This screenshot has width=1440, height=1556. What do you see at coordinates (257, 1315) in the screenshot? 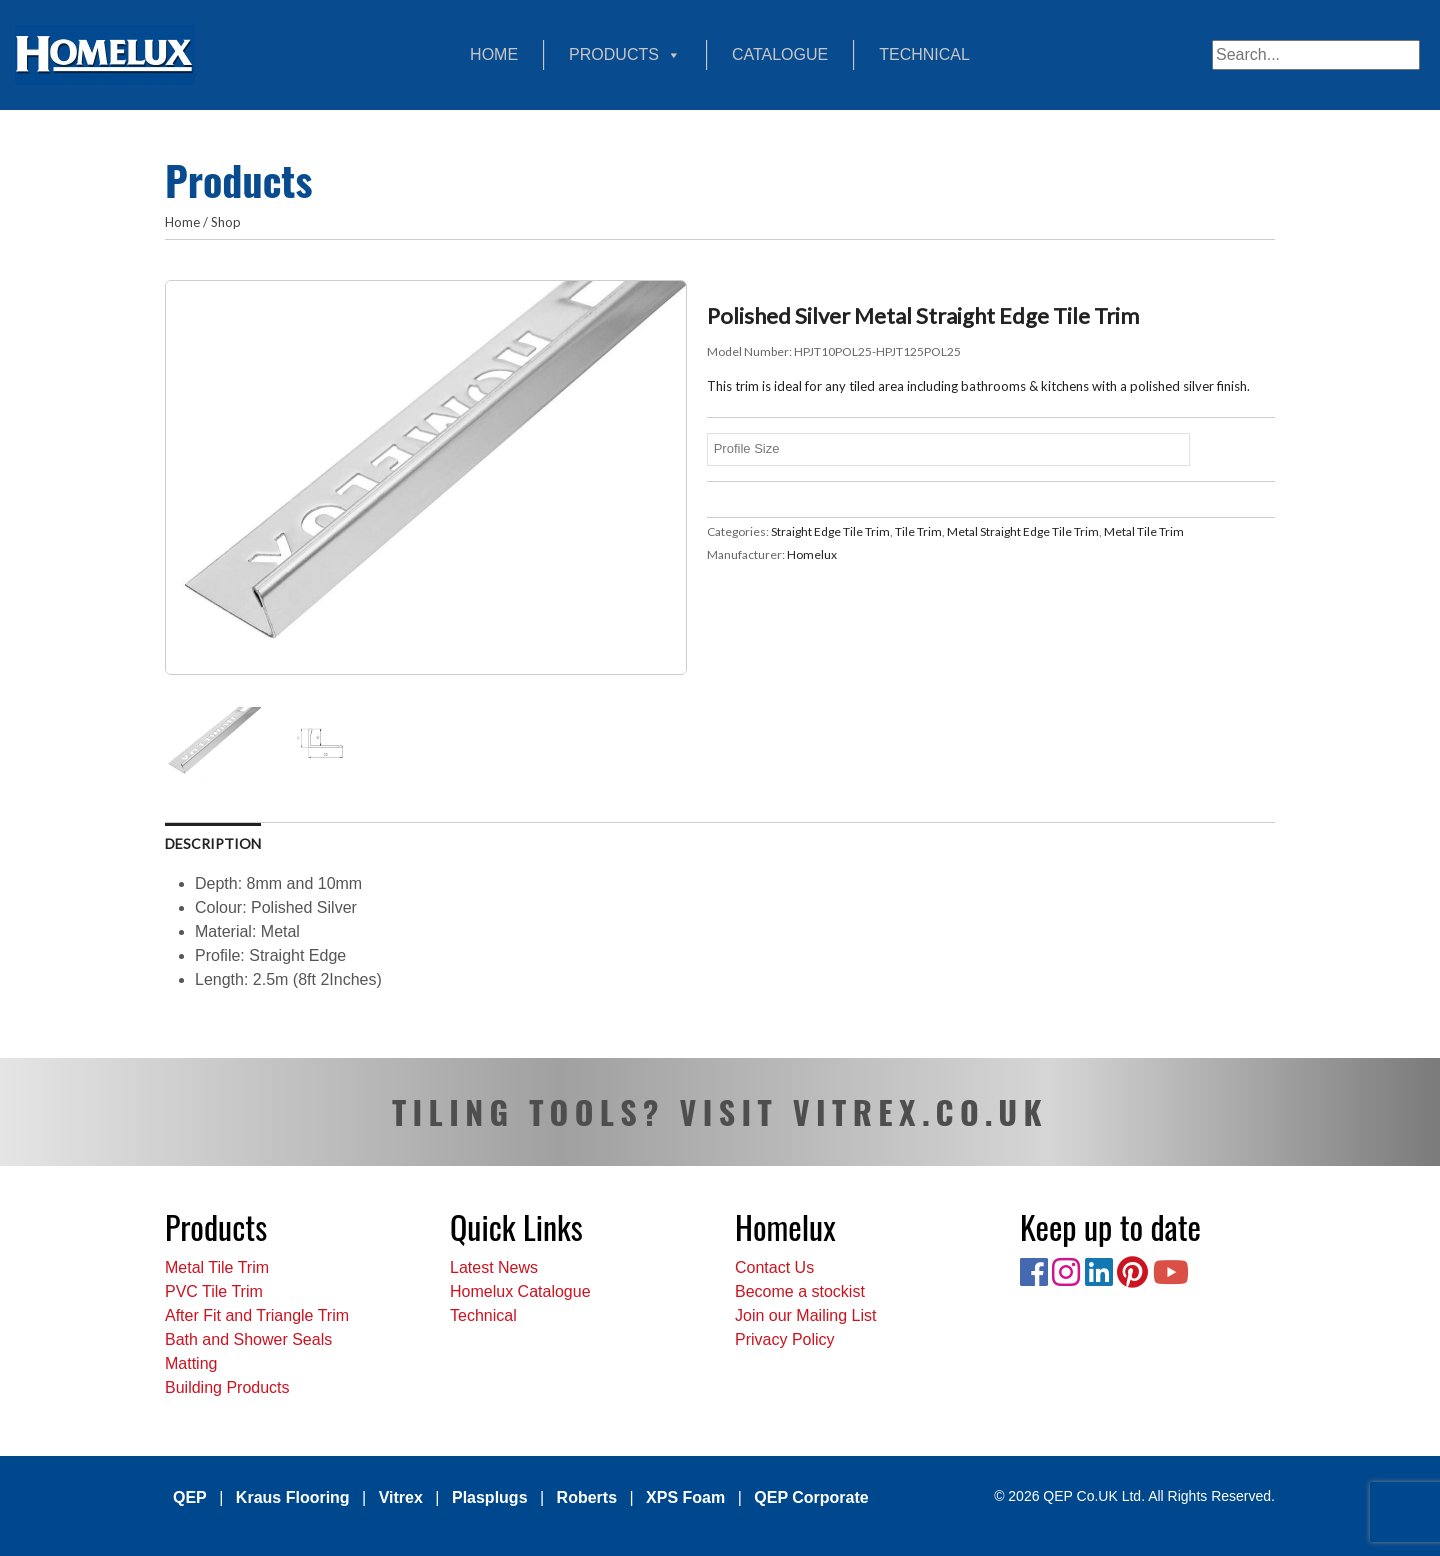
I see `After Fit and Triangle Trim` at bounding box center [257, 1315].